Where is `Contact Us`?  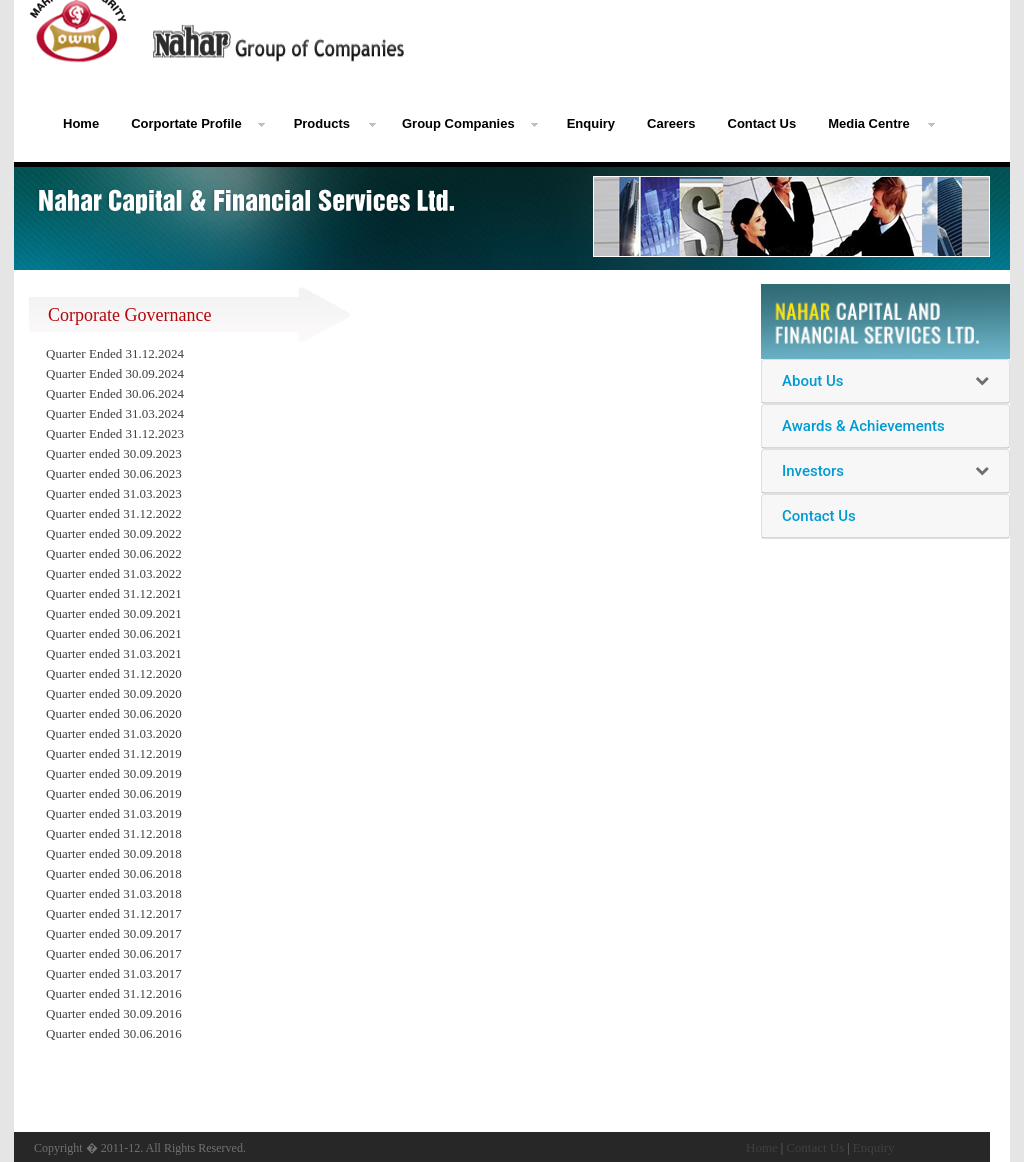
Contact Us is located at coordinates (762, 123).